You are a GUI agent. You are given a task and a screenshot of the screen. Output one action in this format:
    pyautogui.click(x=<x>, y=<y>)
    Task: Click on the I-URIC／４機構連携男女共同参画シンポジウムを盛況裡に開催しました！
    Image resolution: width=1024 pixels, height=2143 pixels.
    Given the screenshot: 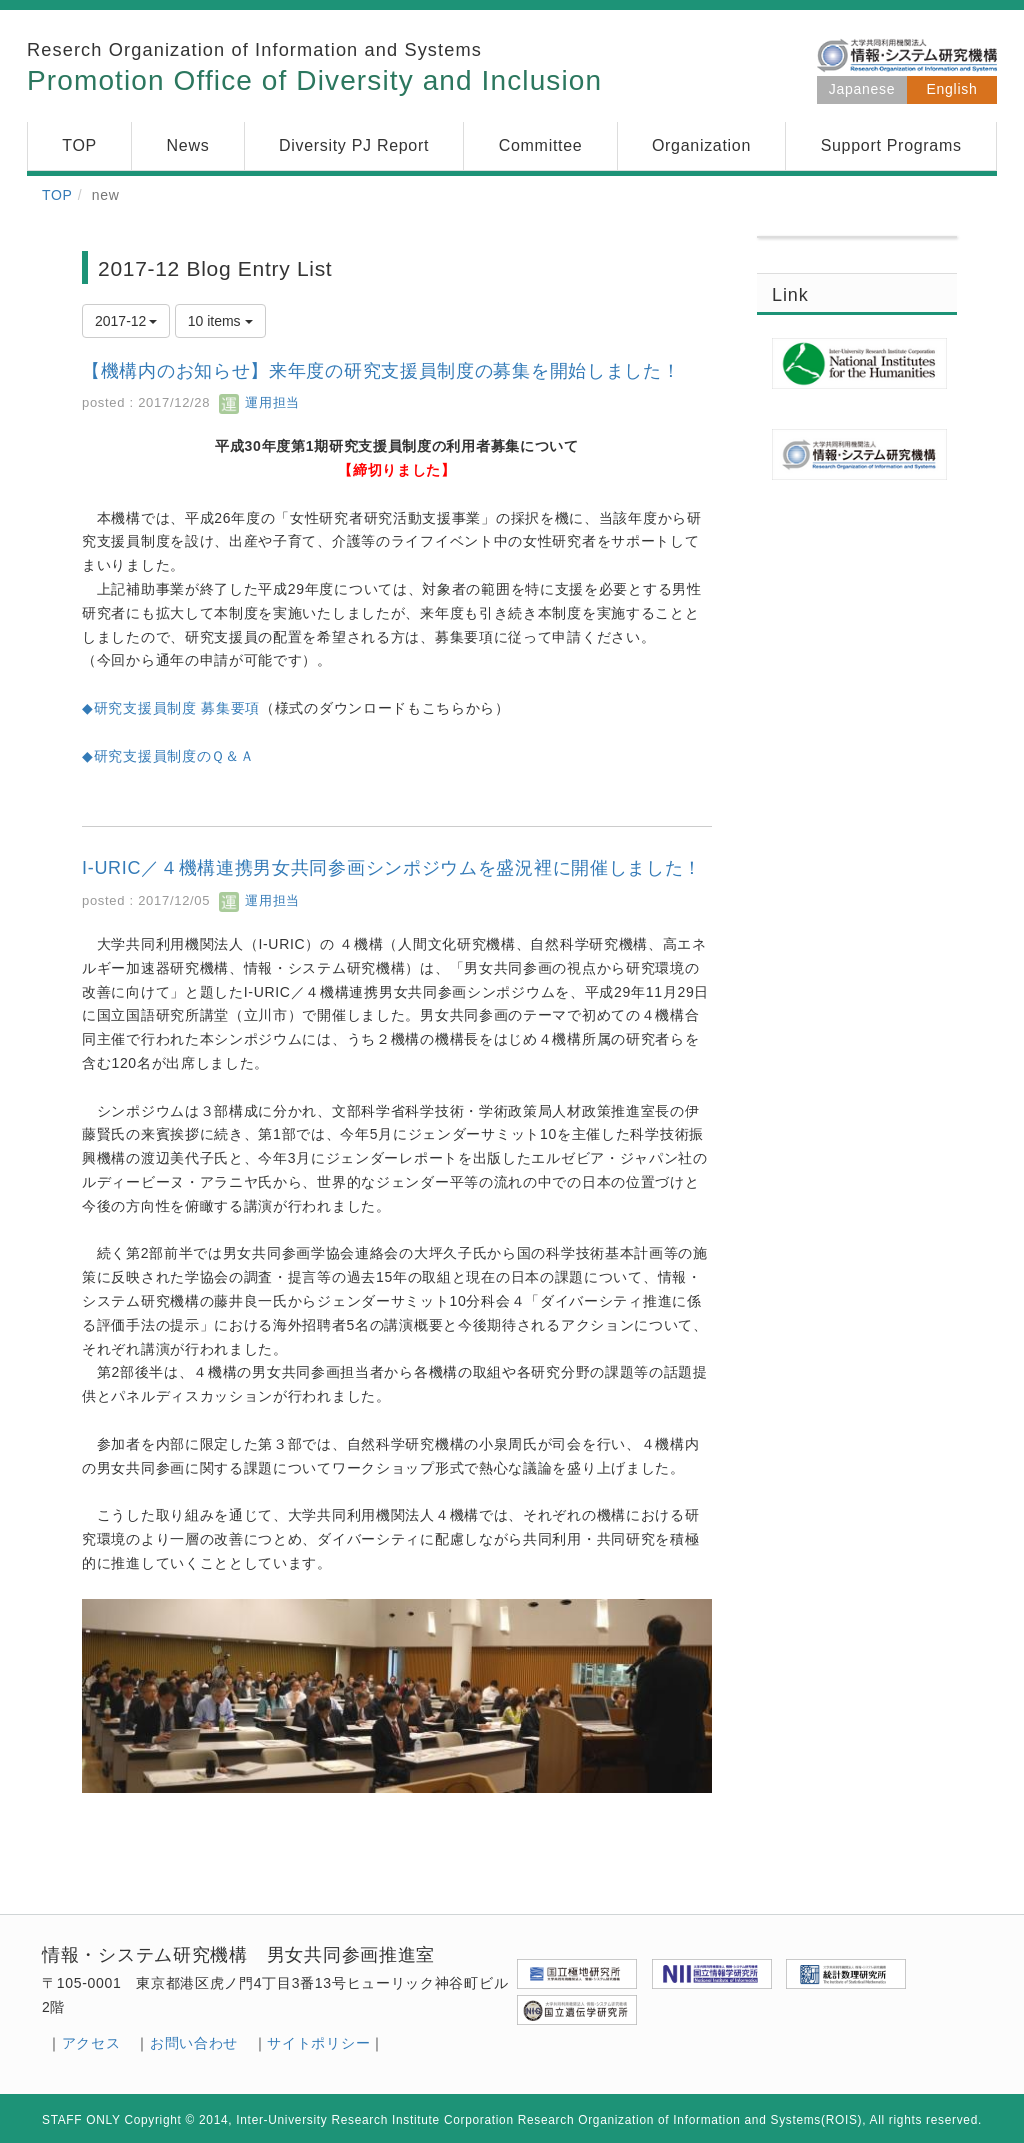 What is the action you would take?
    pyautogui.click(x=392, y=868)
    